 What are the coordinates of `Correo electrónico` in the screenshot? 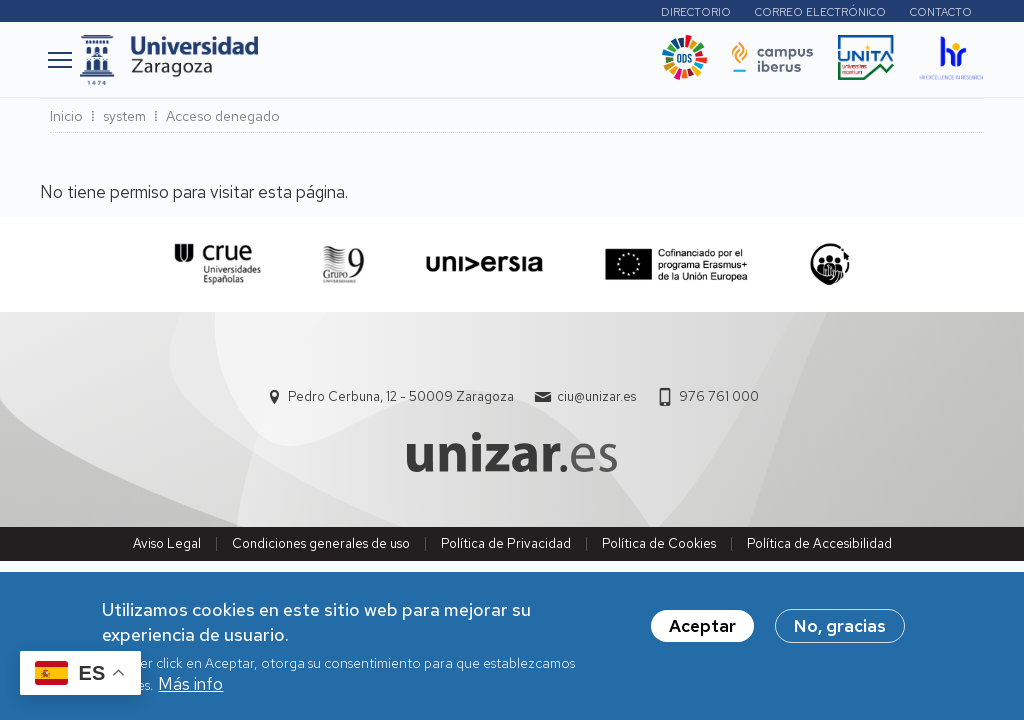 It's located at (820, 12).